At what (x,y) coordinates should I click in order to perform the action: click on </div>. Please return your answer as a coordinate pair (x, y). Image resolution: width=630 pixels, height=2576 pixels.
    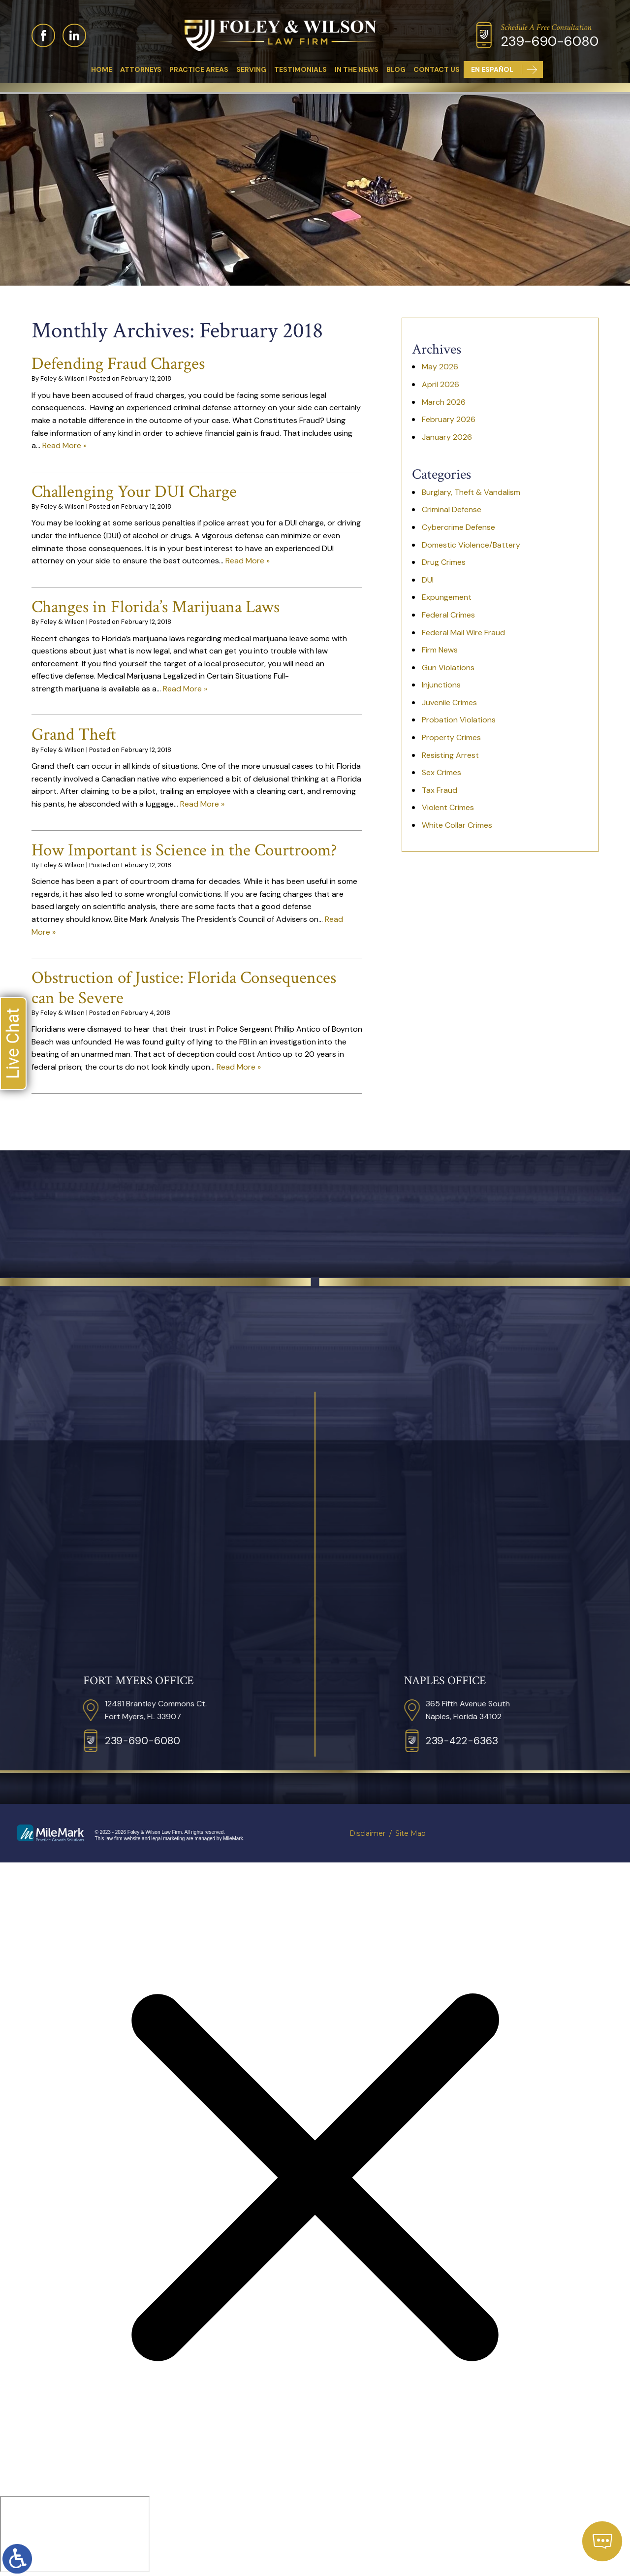
    Looking at the image, I should click on (75, 2534).